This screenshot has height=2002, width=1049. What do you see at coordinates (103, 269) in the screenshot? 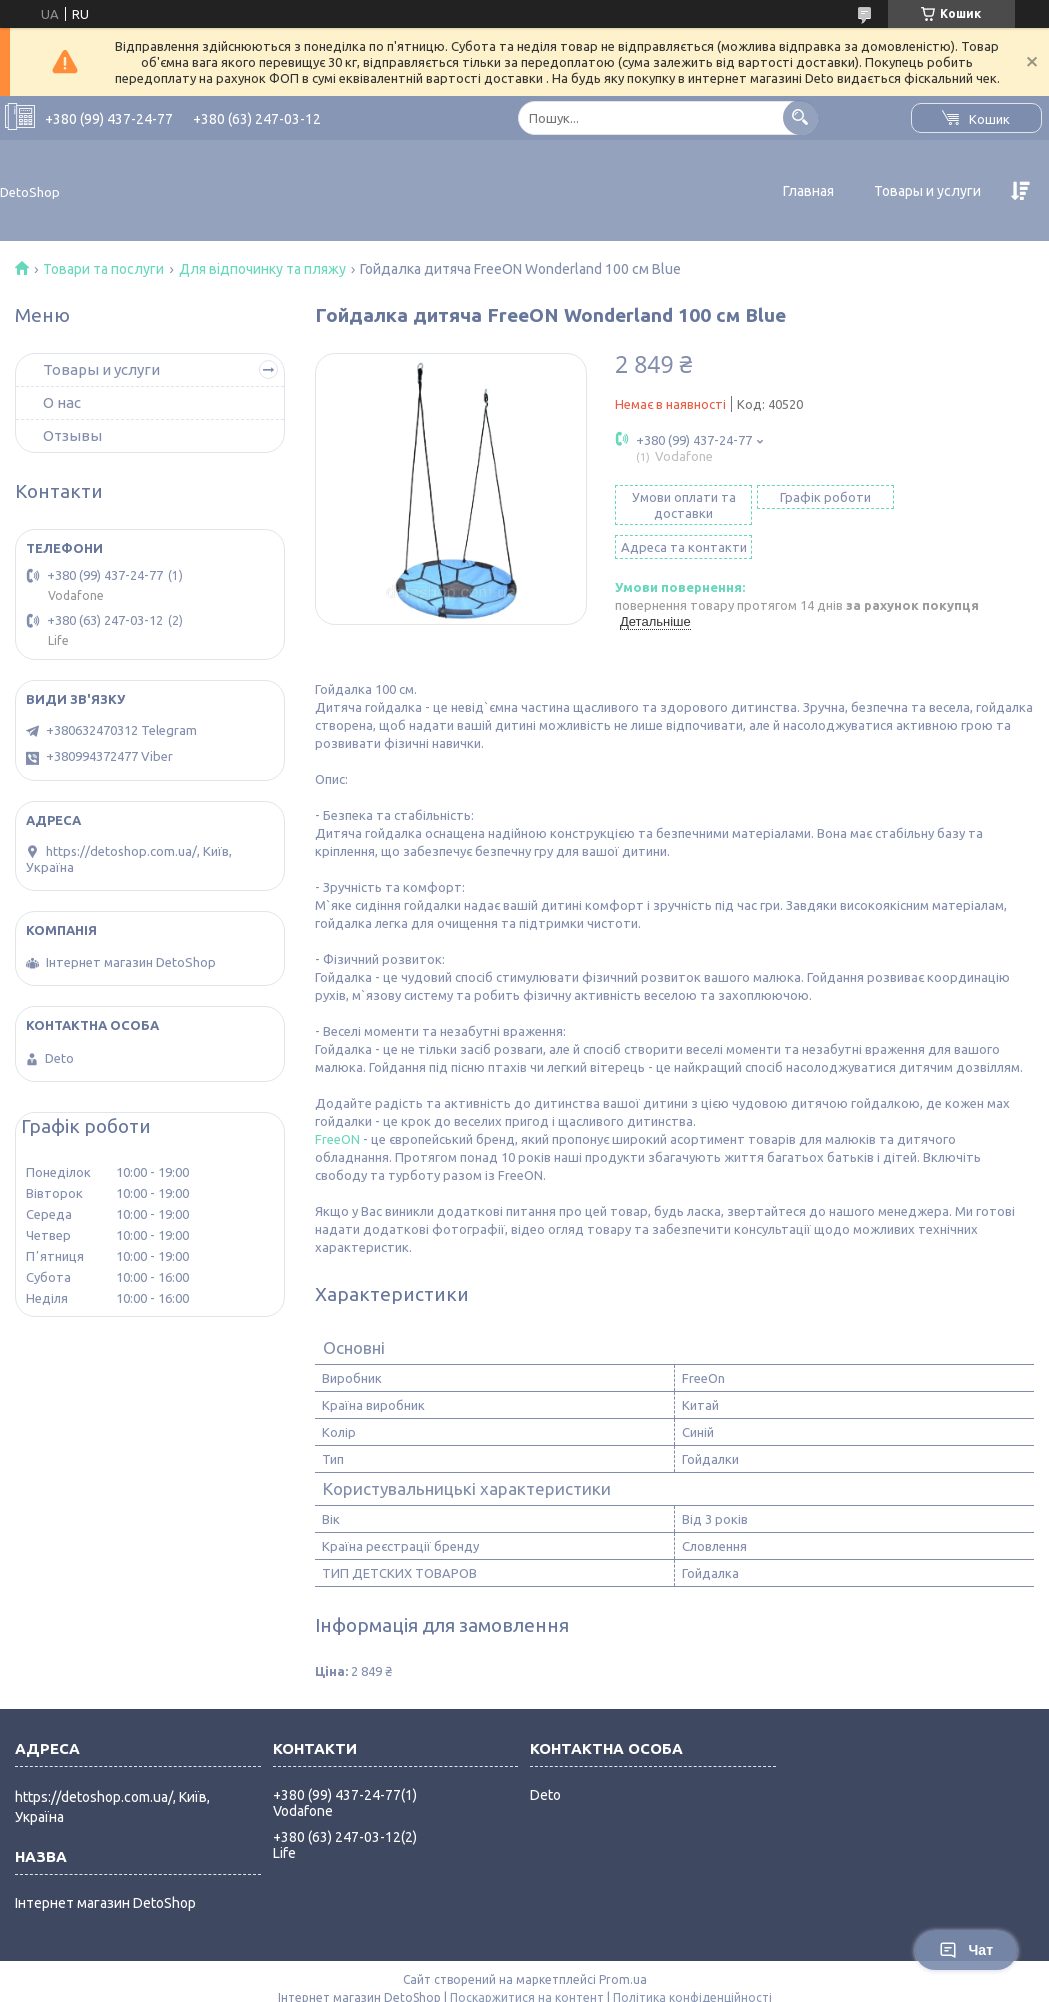
I see `Товари та послуги` at bounding box center [103, 269].